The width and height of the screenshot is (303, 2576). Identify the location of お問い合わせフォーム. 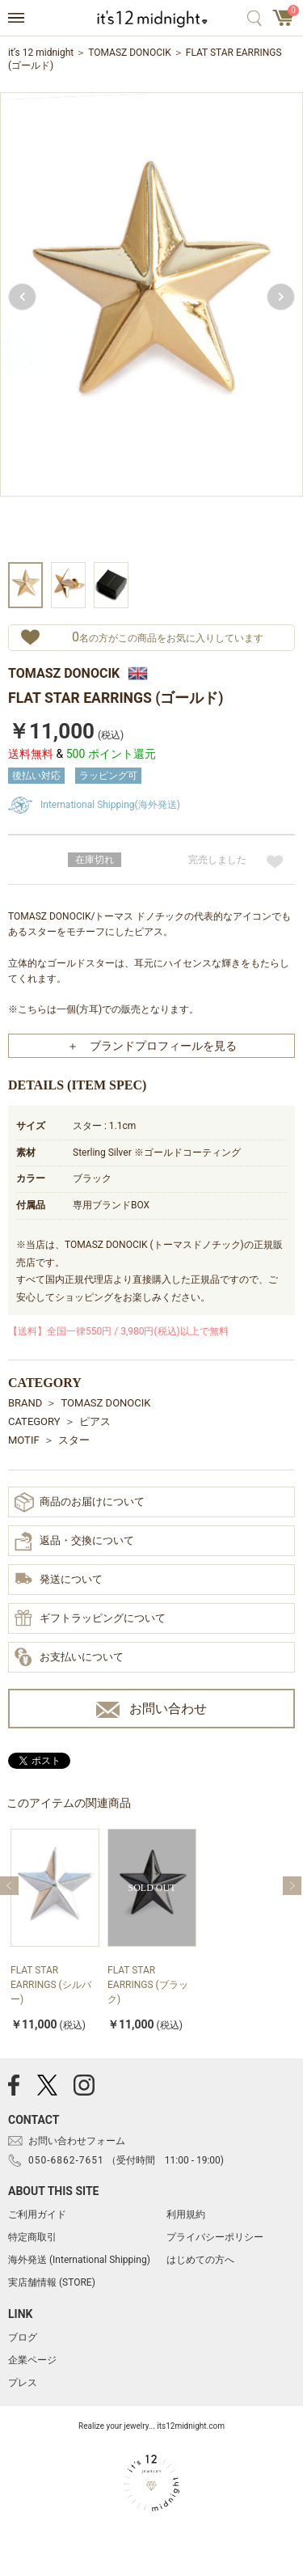
(76, 2141).